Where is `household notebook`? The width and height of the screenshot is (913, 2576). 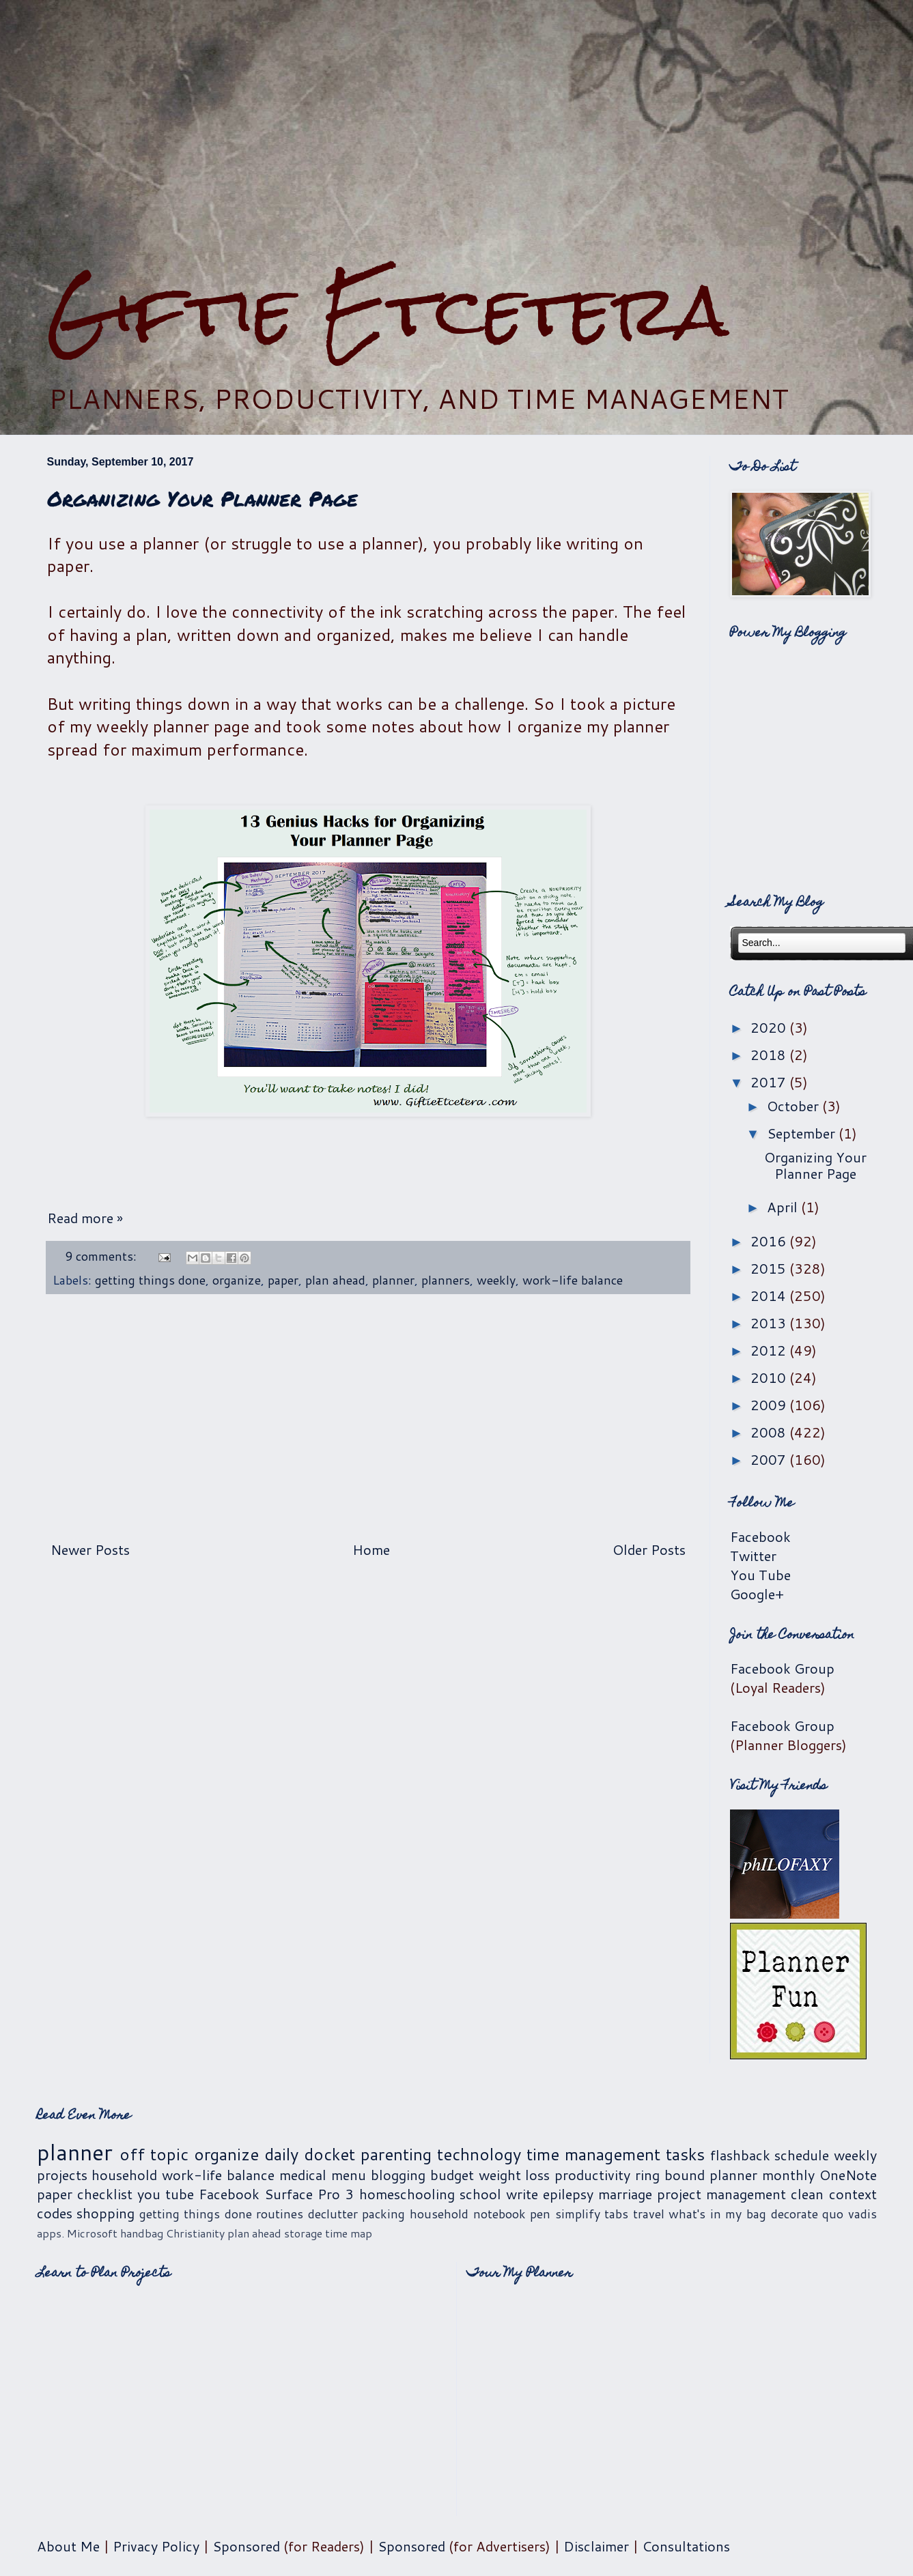 household notebook is located at coordinates (468, 2213).